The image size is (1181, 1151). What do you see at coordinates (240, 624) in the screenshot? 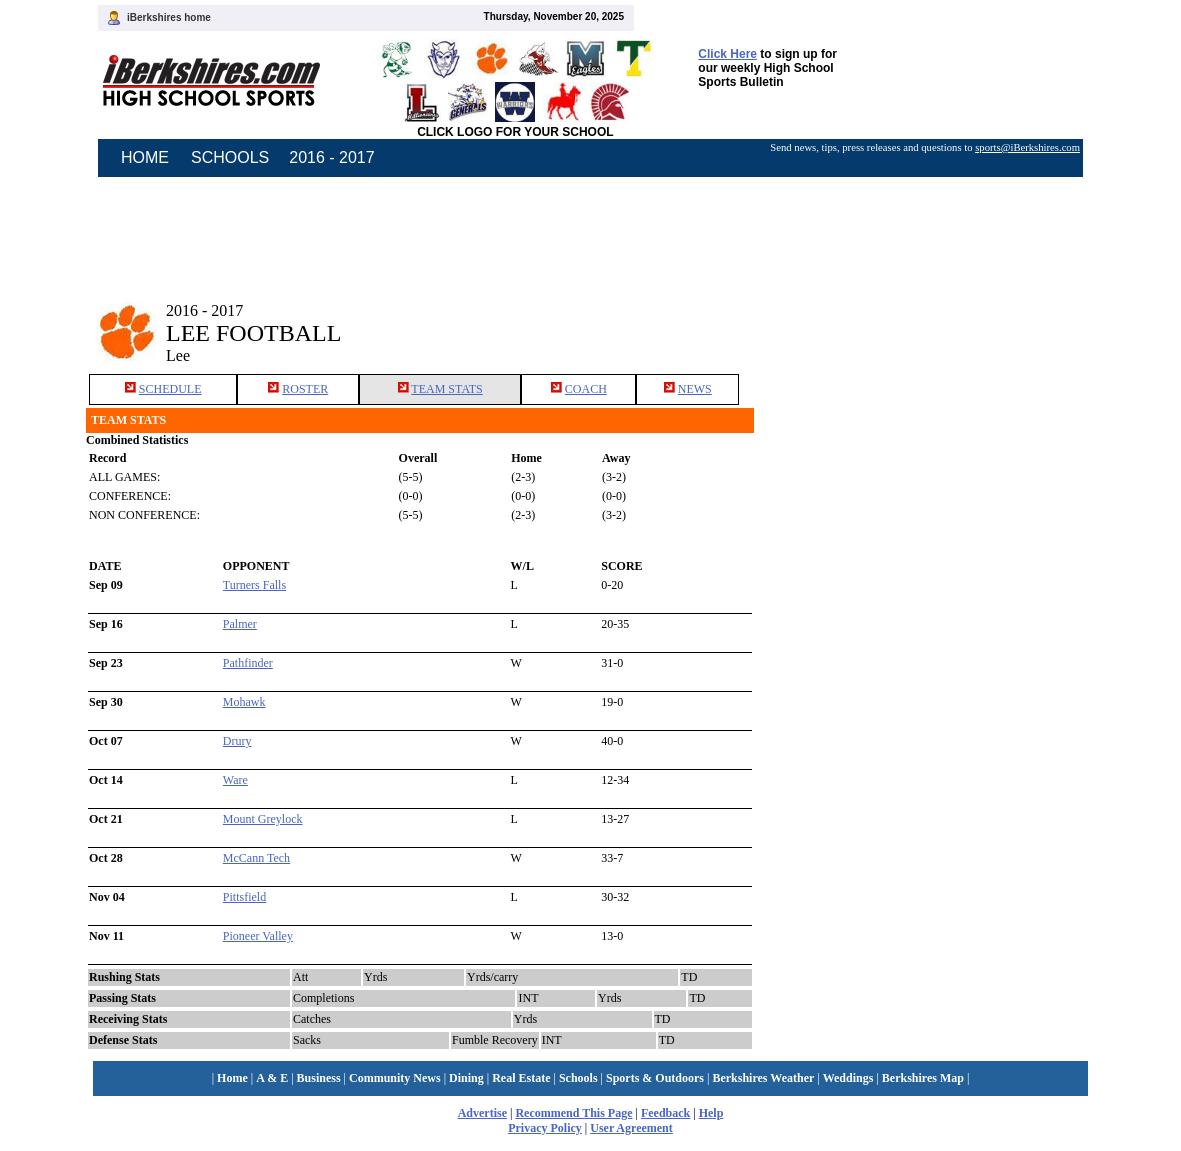
I see `Palmer` at bounding box center [240, 624].